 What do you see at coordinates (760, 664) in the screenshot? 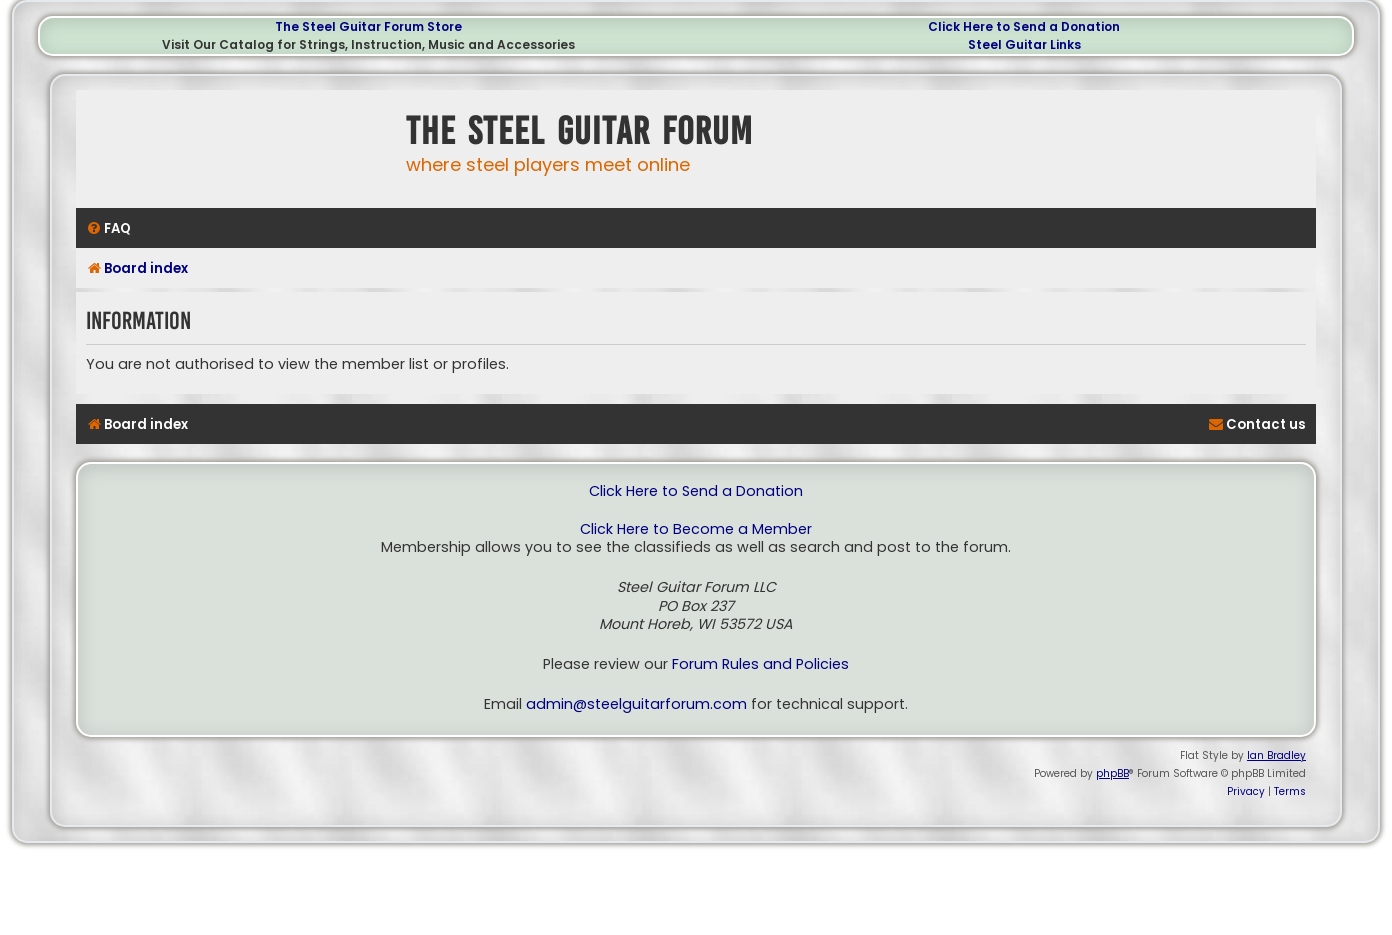
I see `Forum Rules and Policies` at bounding box center [760, 664].